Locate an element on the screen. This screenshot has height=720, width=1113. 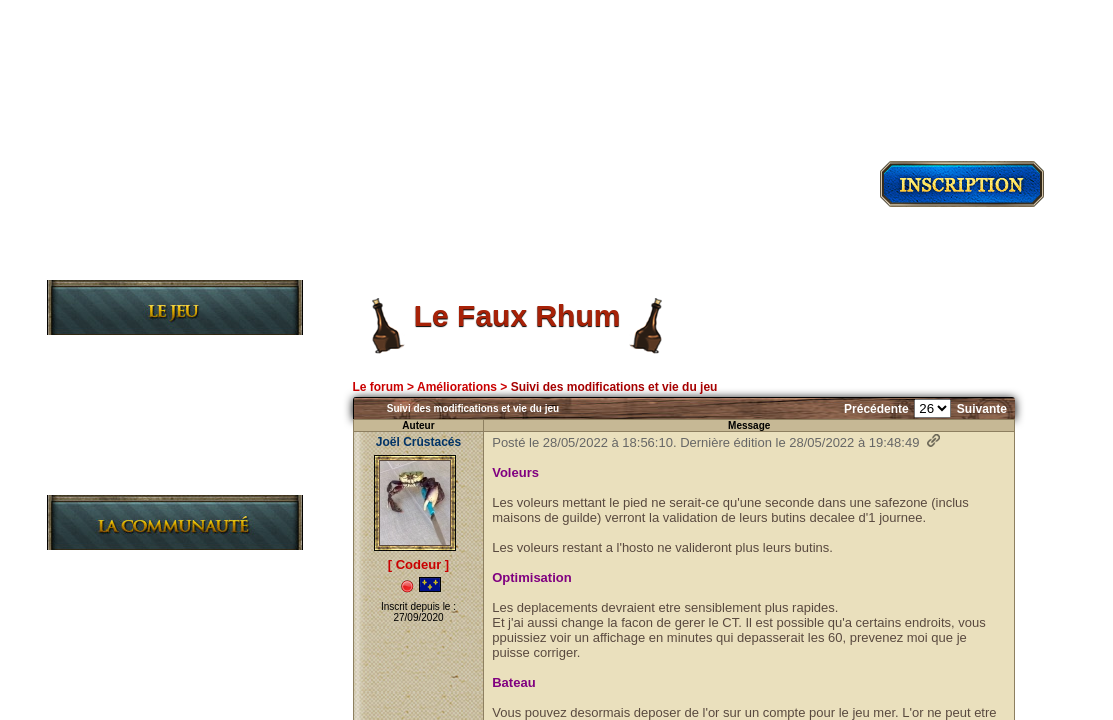
Charte du site is located at coordinates (142, 661).